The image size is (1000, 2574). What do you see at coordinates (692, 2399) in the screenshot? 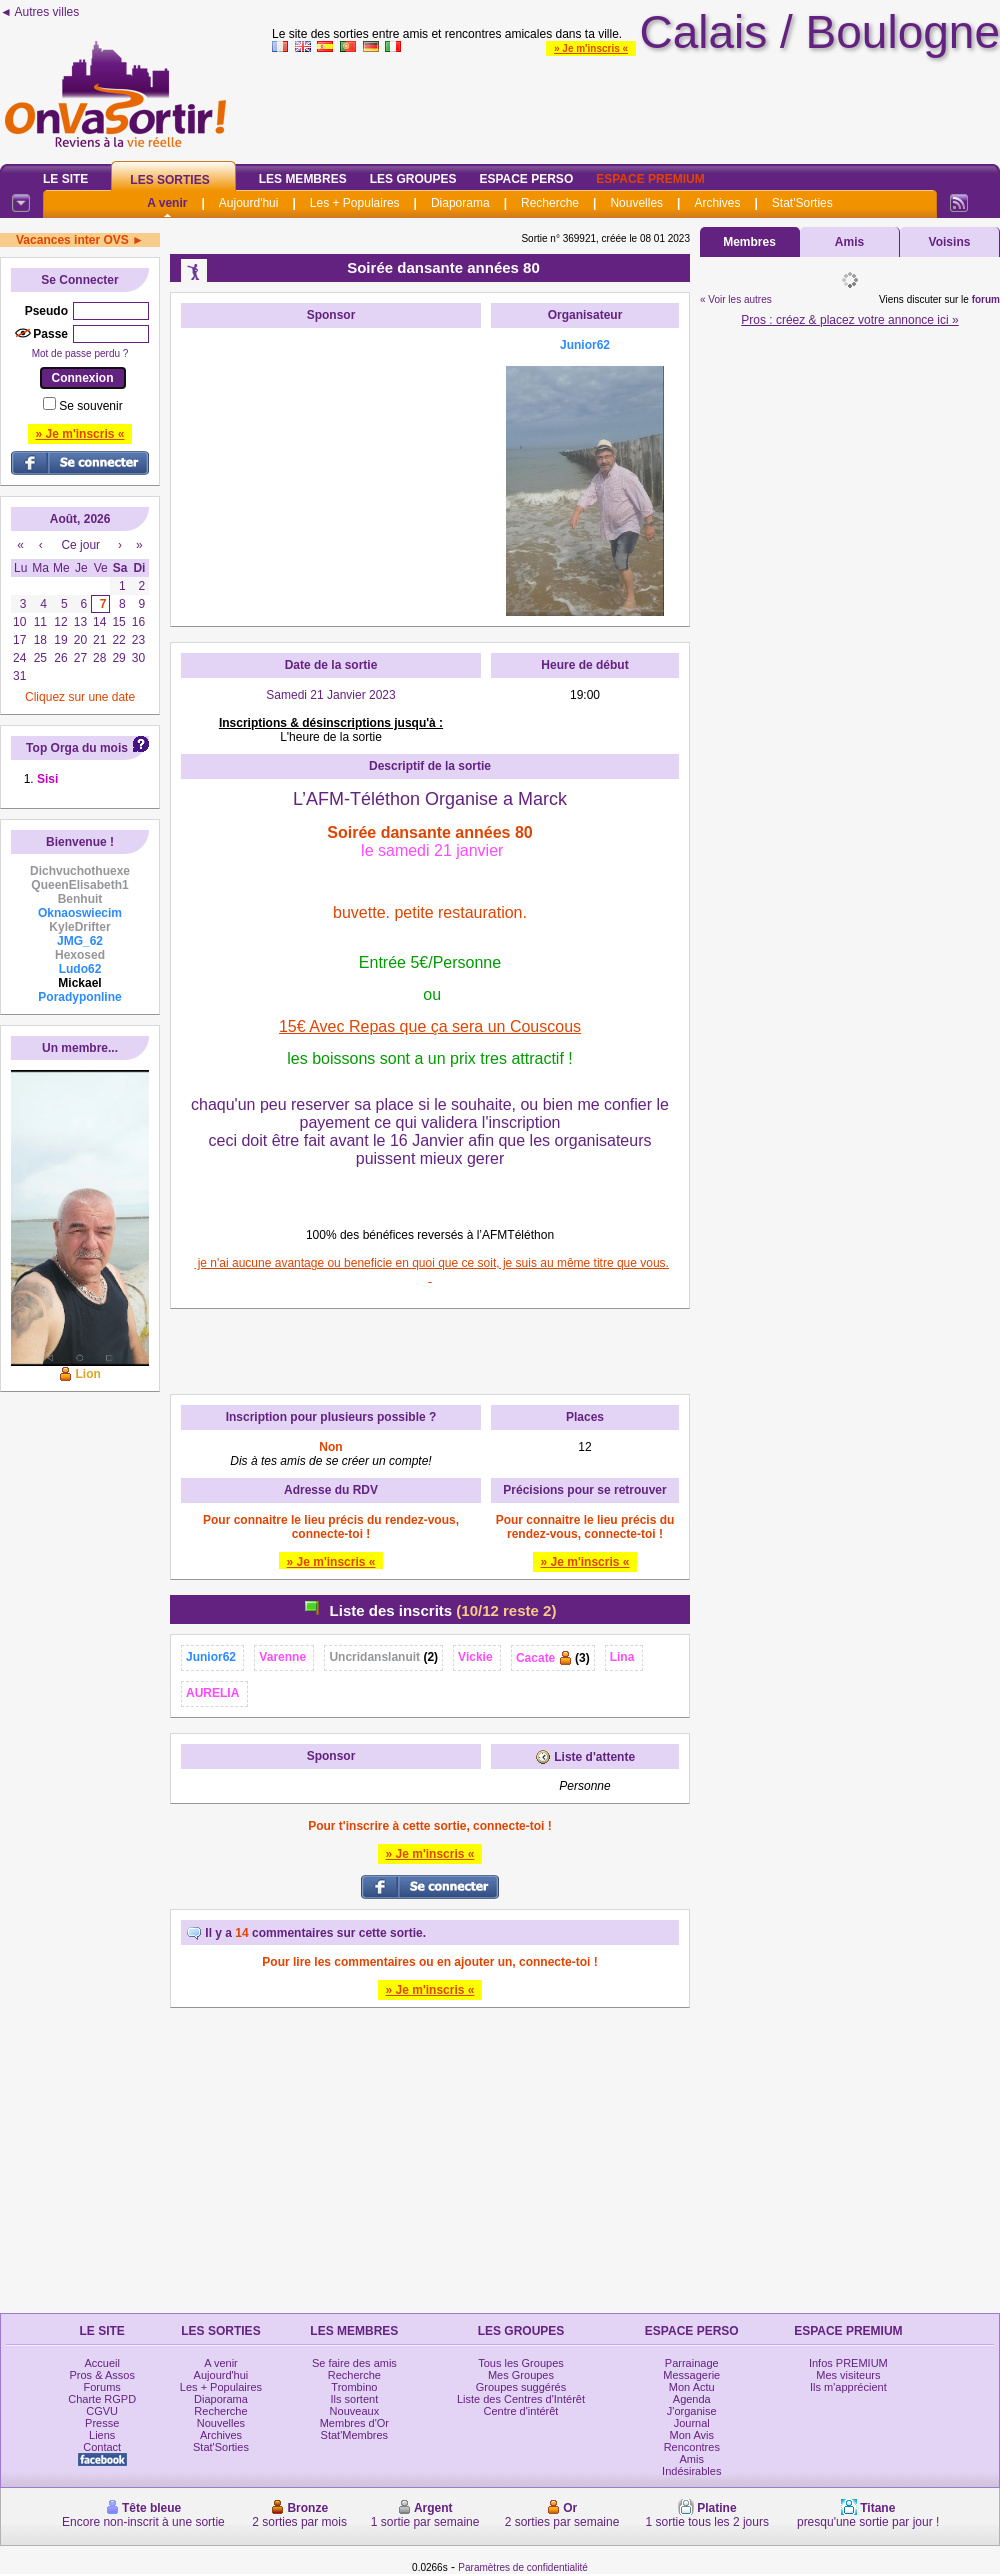
I see `Agenda` at bounding box center [692, 2399].